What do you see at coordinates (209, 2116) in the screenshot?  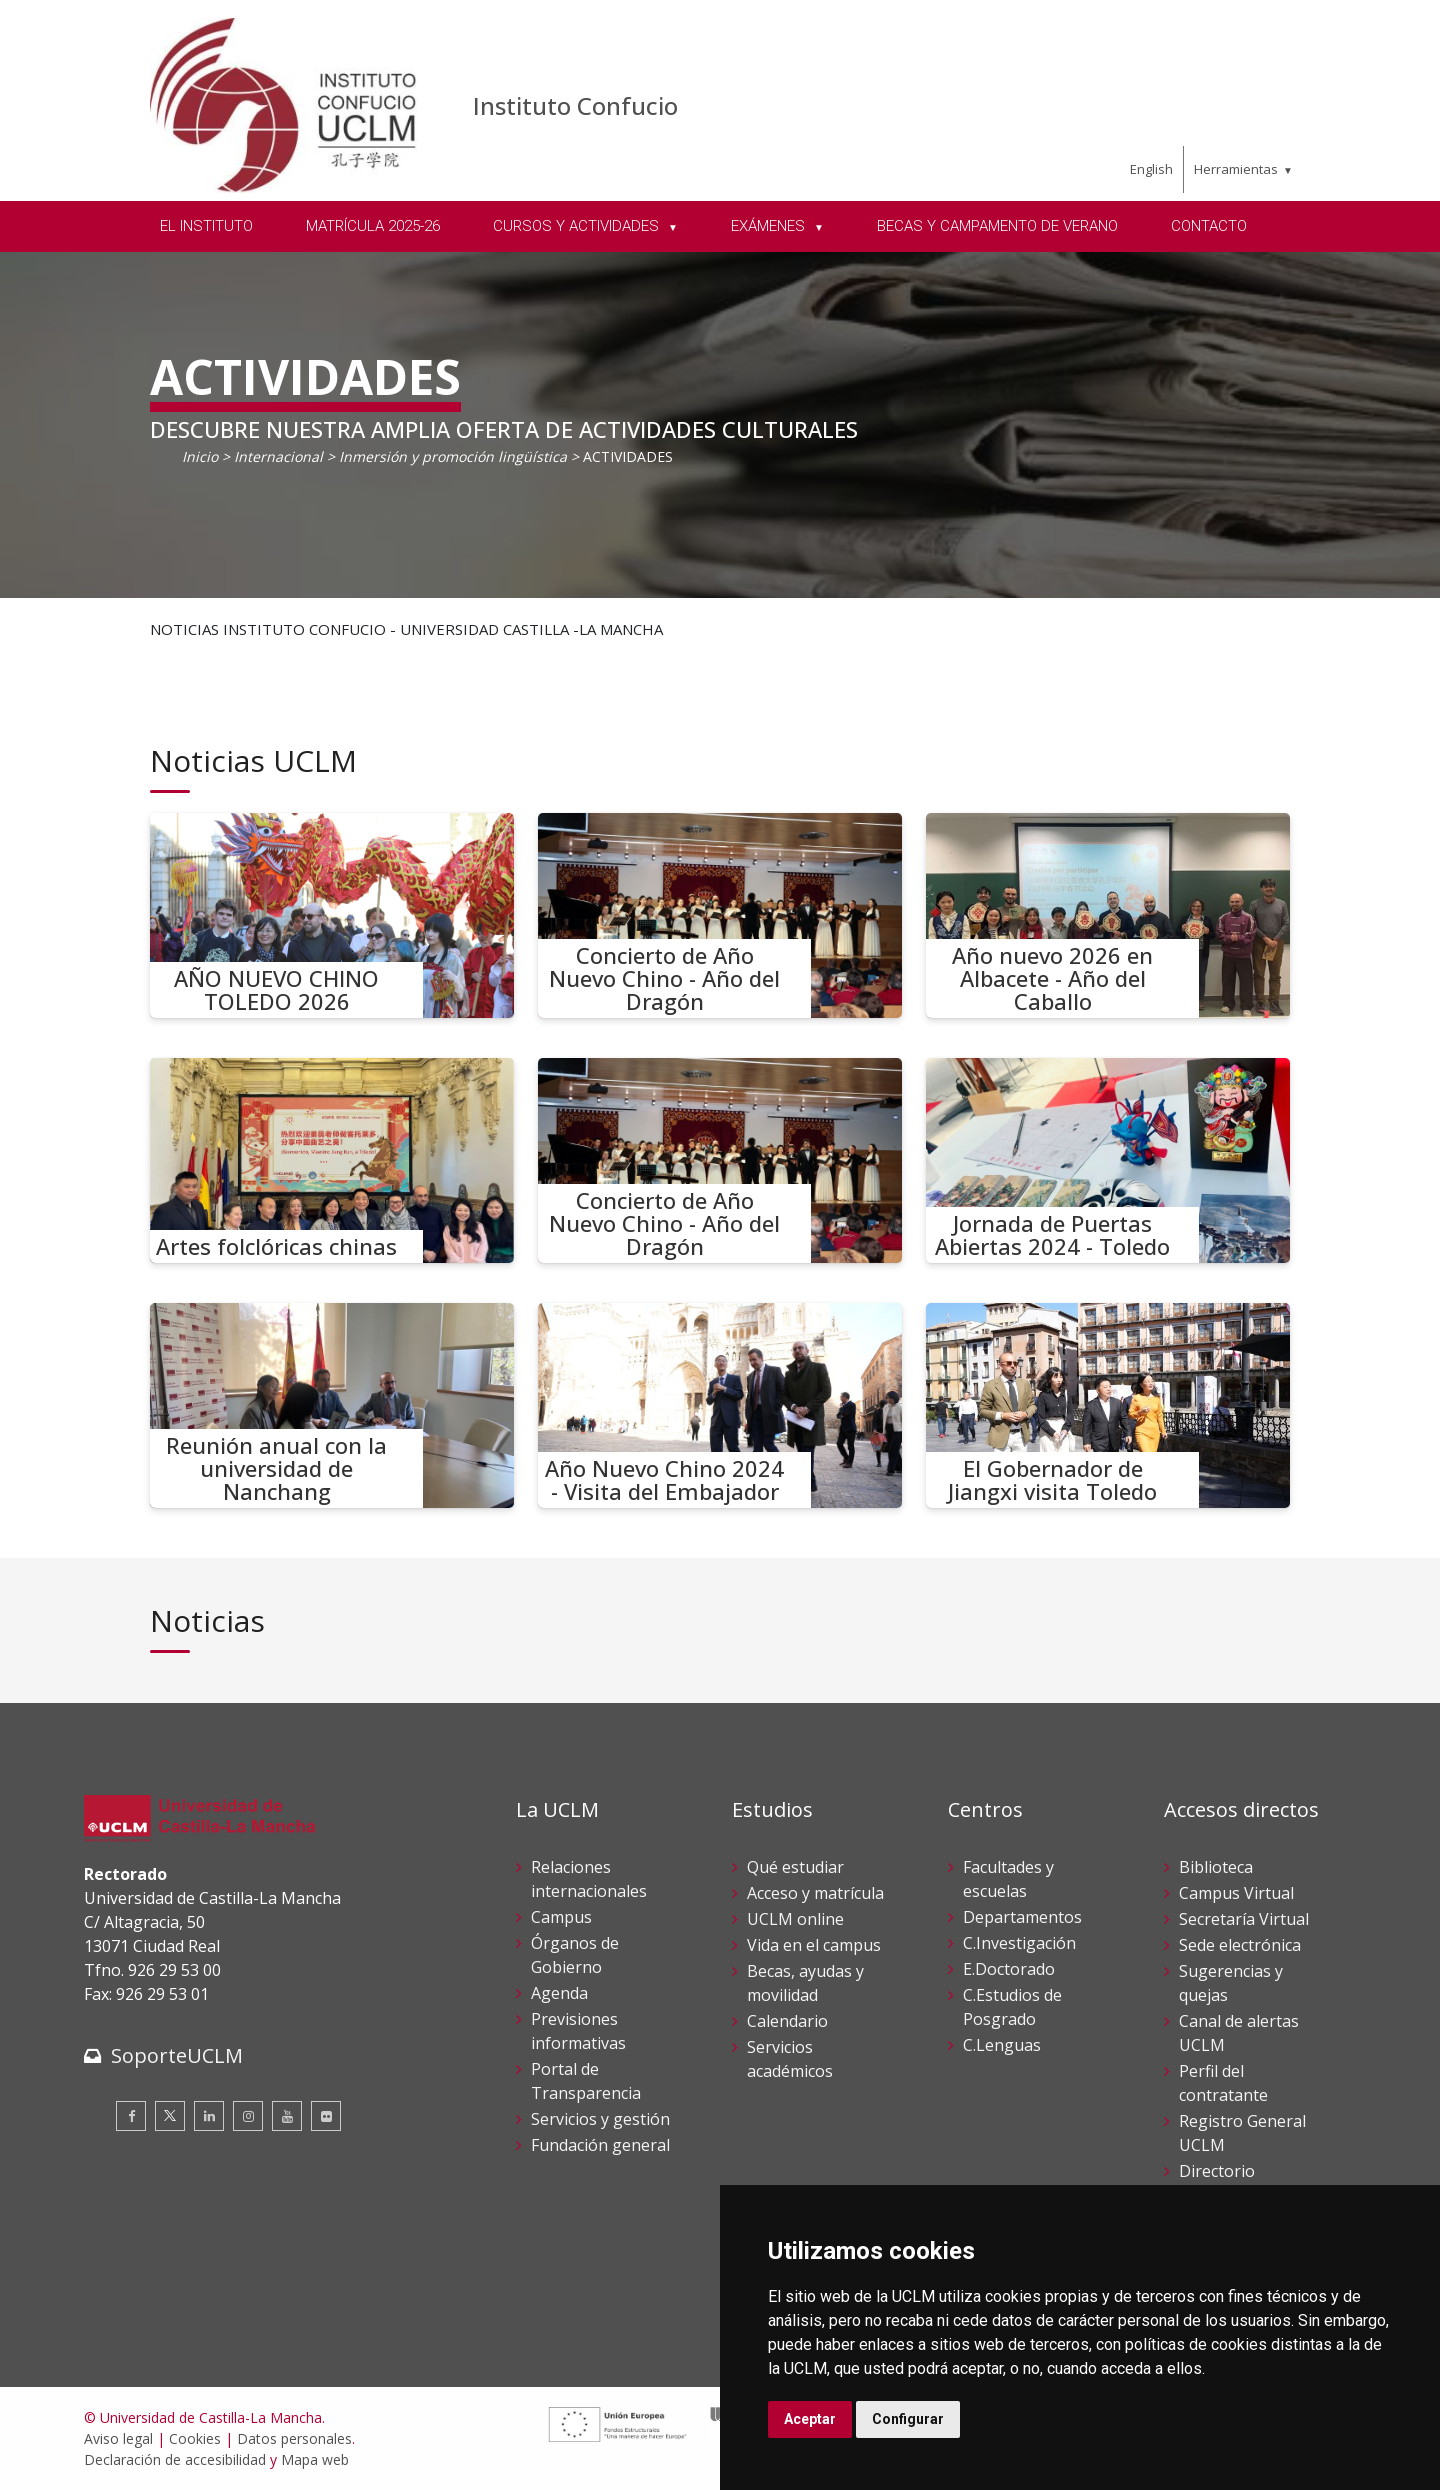 I see `[Linkedin]` at bounding box center [209, 2116].